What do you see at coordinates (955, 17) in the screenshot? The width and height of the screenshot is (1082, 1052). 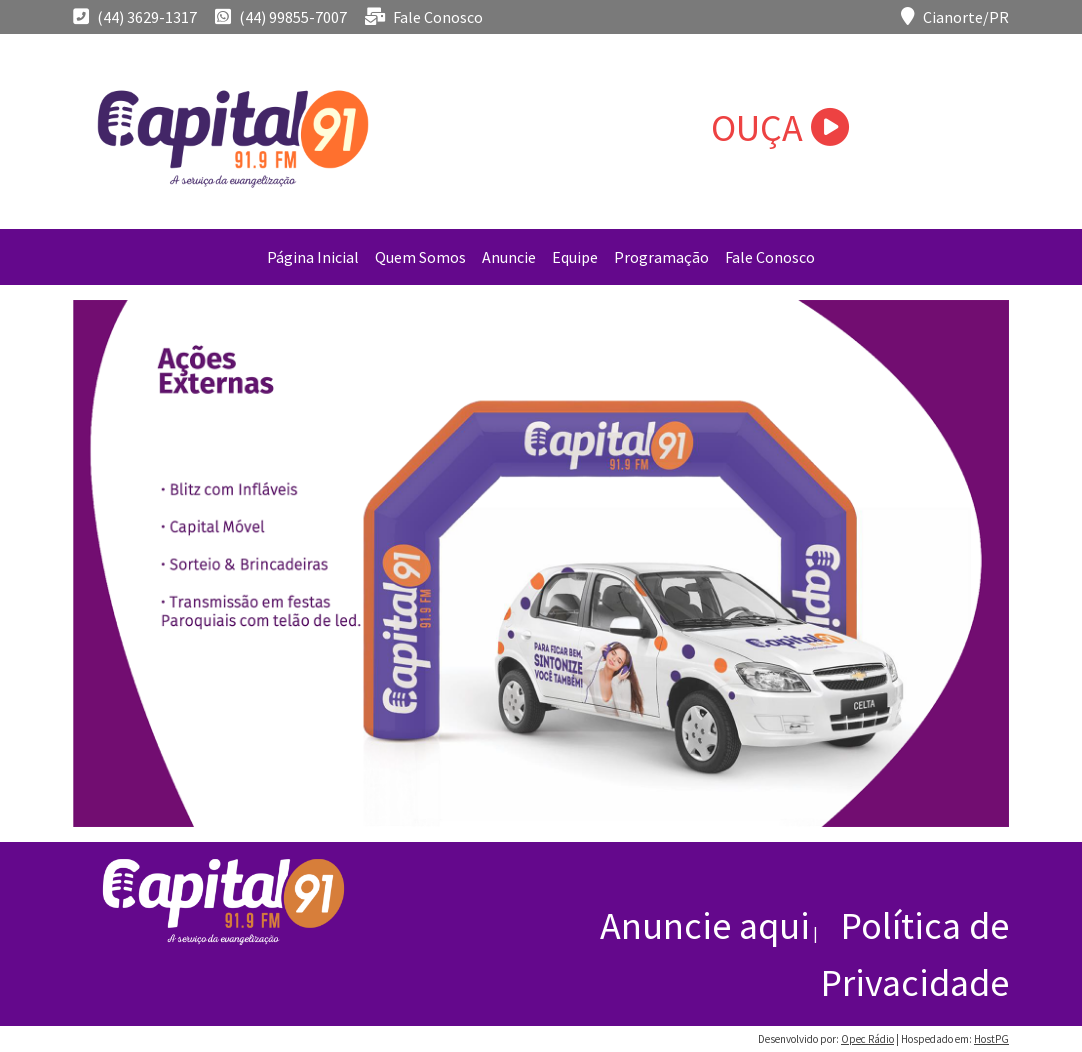 I see `Cianorte/PR` at bounding box center [955, 17].